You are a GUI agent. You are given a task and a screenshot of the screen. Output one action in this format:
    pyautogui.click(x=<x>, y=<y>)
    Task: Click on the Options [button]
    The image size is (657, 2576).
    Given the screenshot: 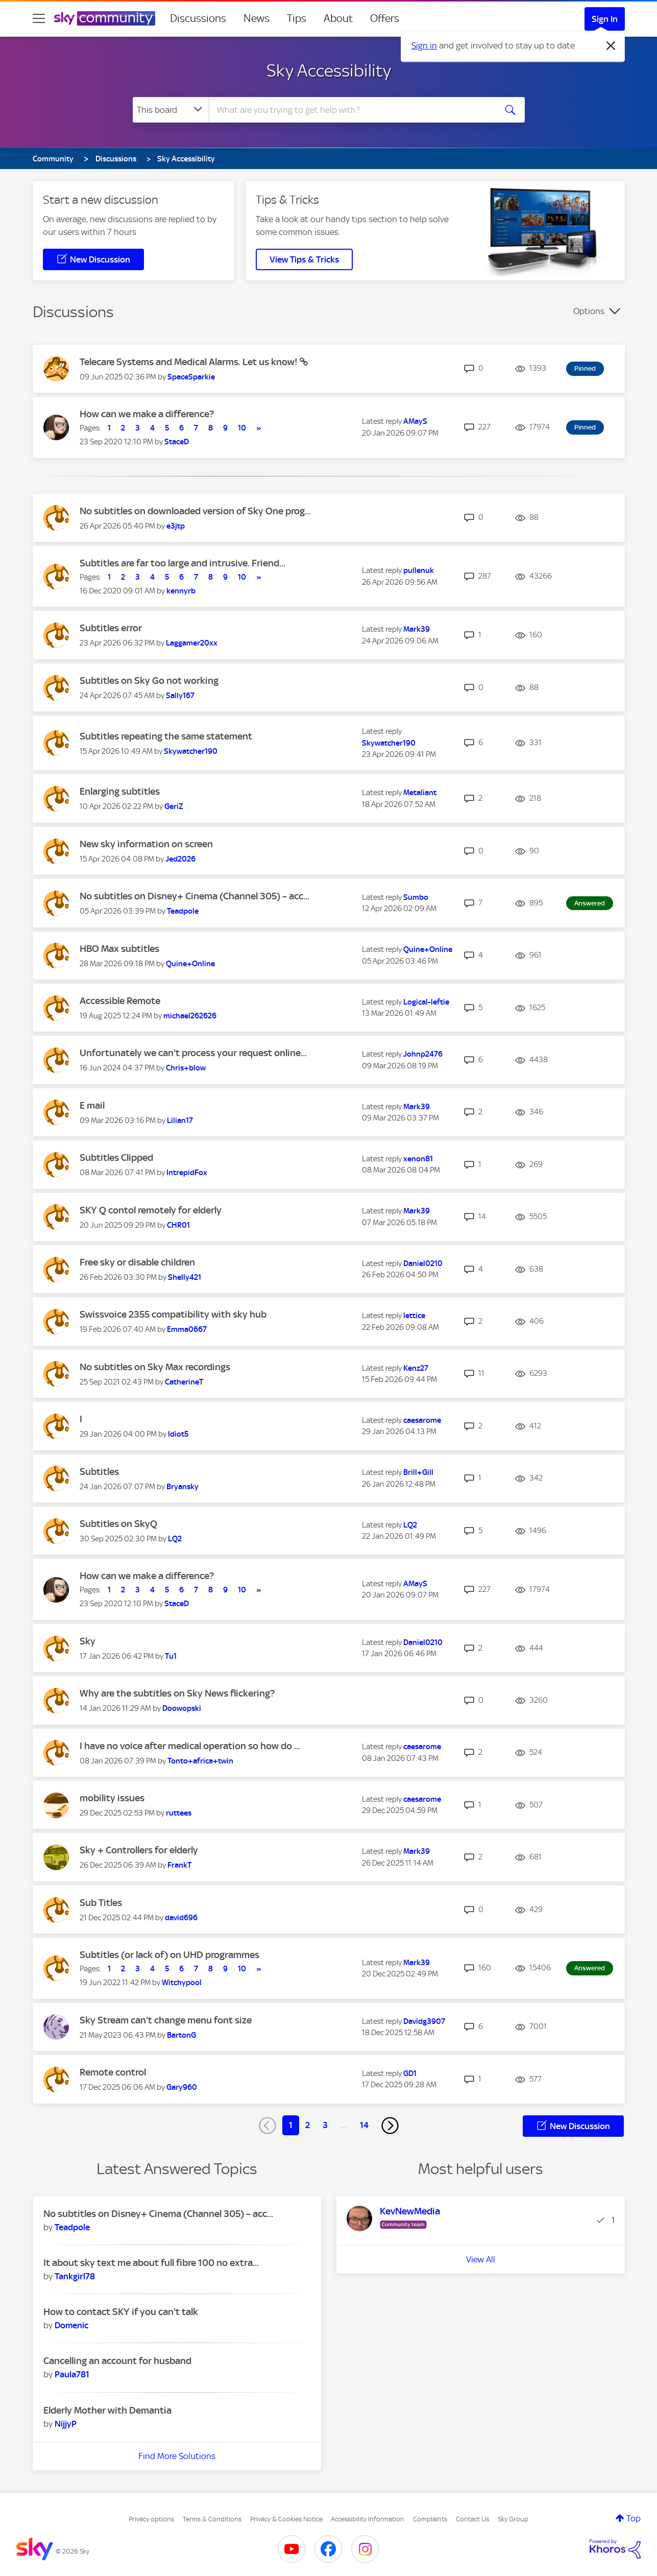 What is the action you would take?
    pyautogui.click(x=588, y=311)
    